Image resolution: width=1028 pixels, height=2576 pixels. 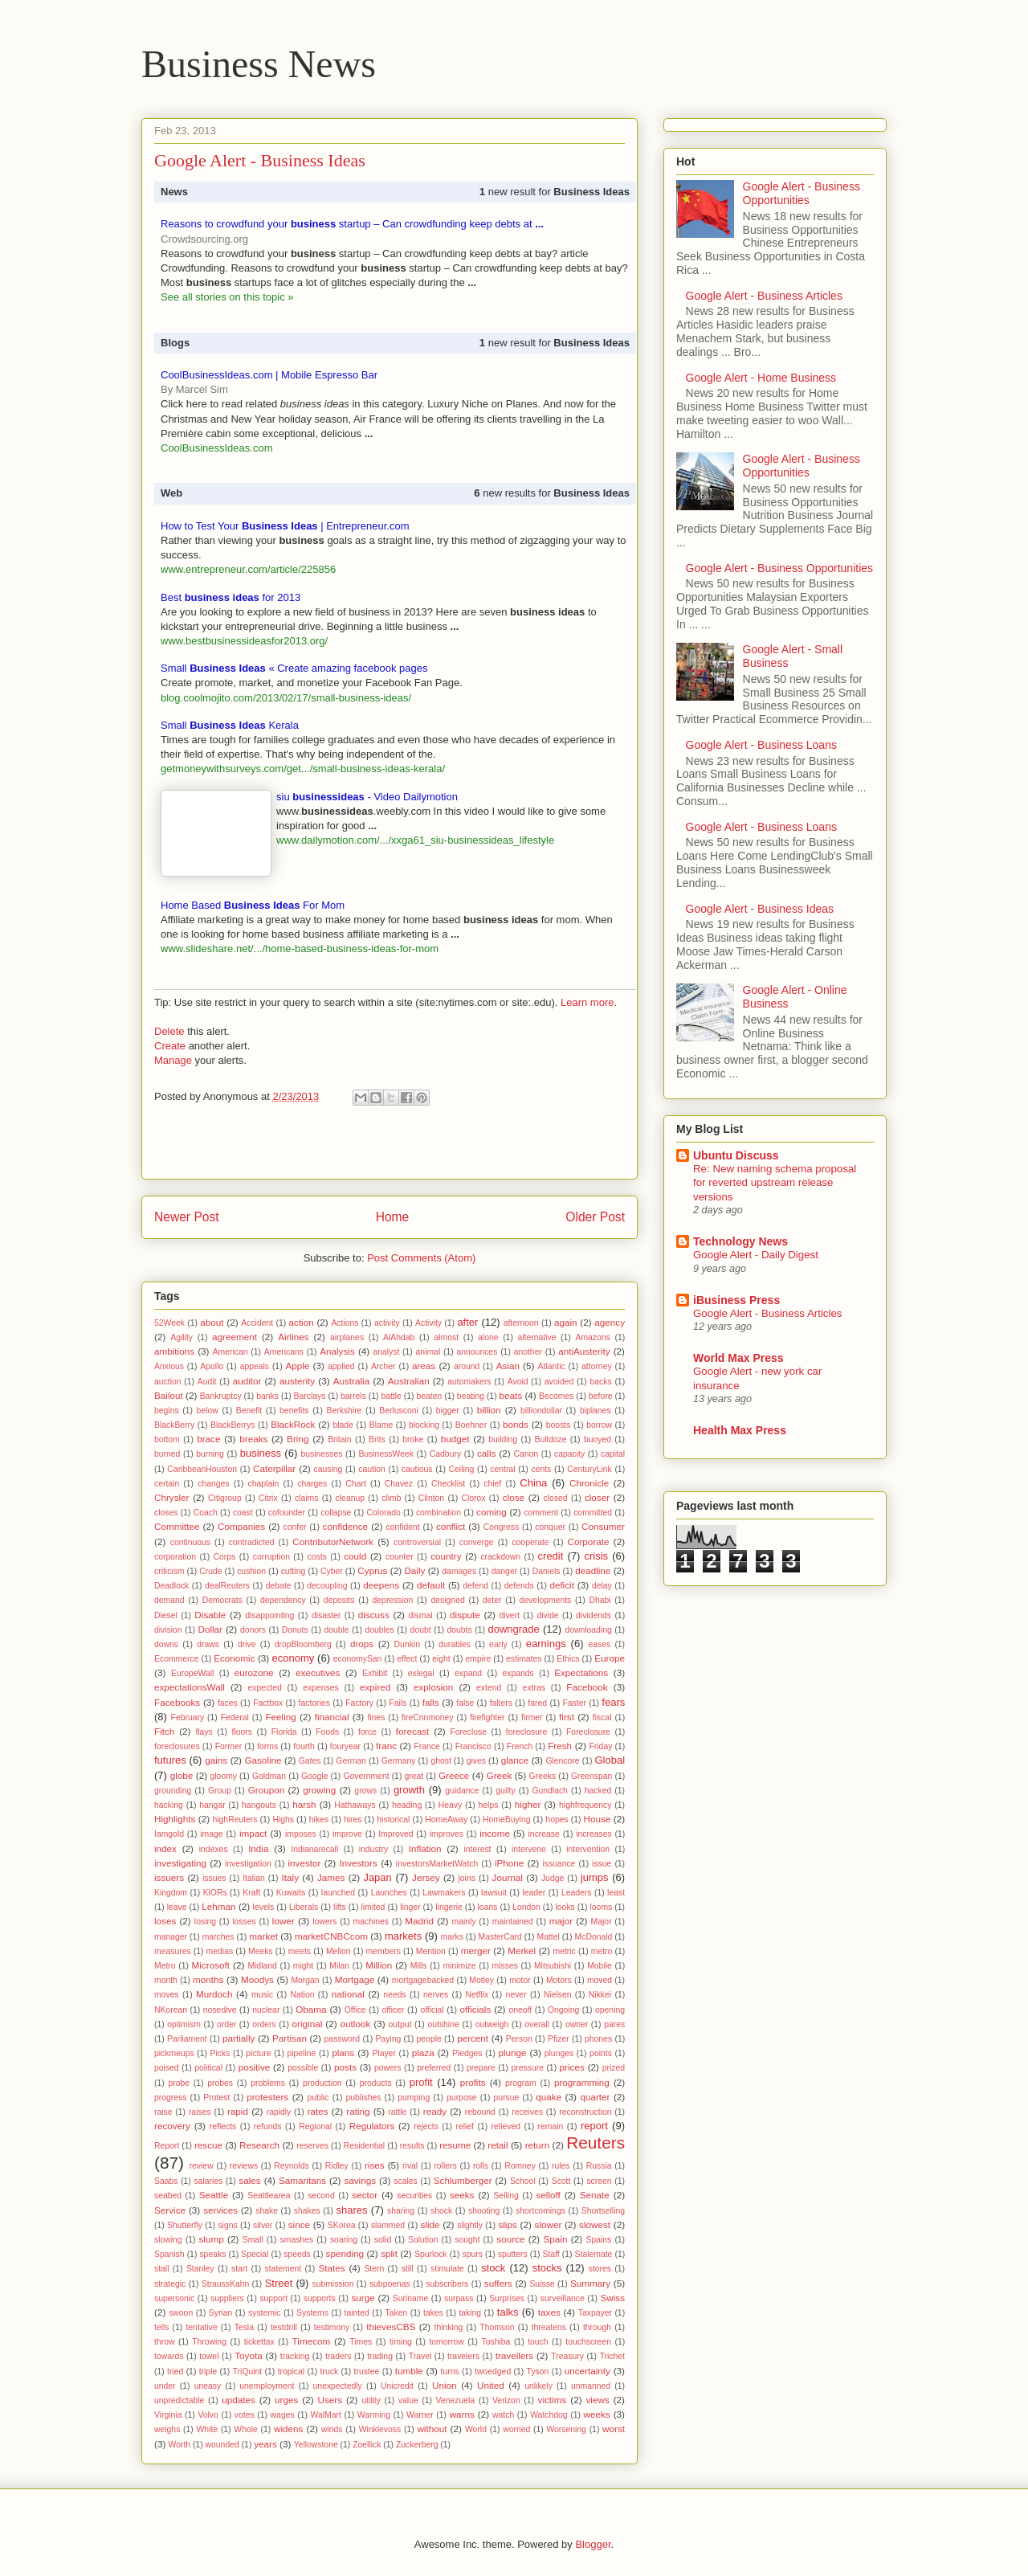 I want to click on outshine, so click(x=443, y=2024).